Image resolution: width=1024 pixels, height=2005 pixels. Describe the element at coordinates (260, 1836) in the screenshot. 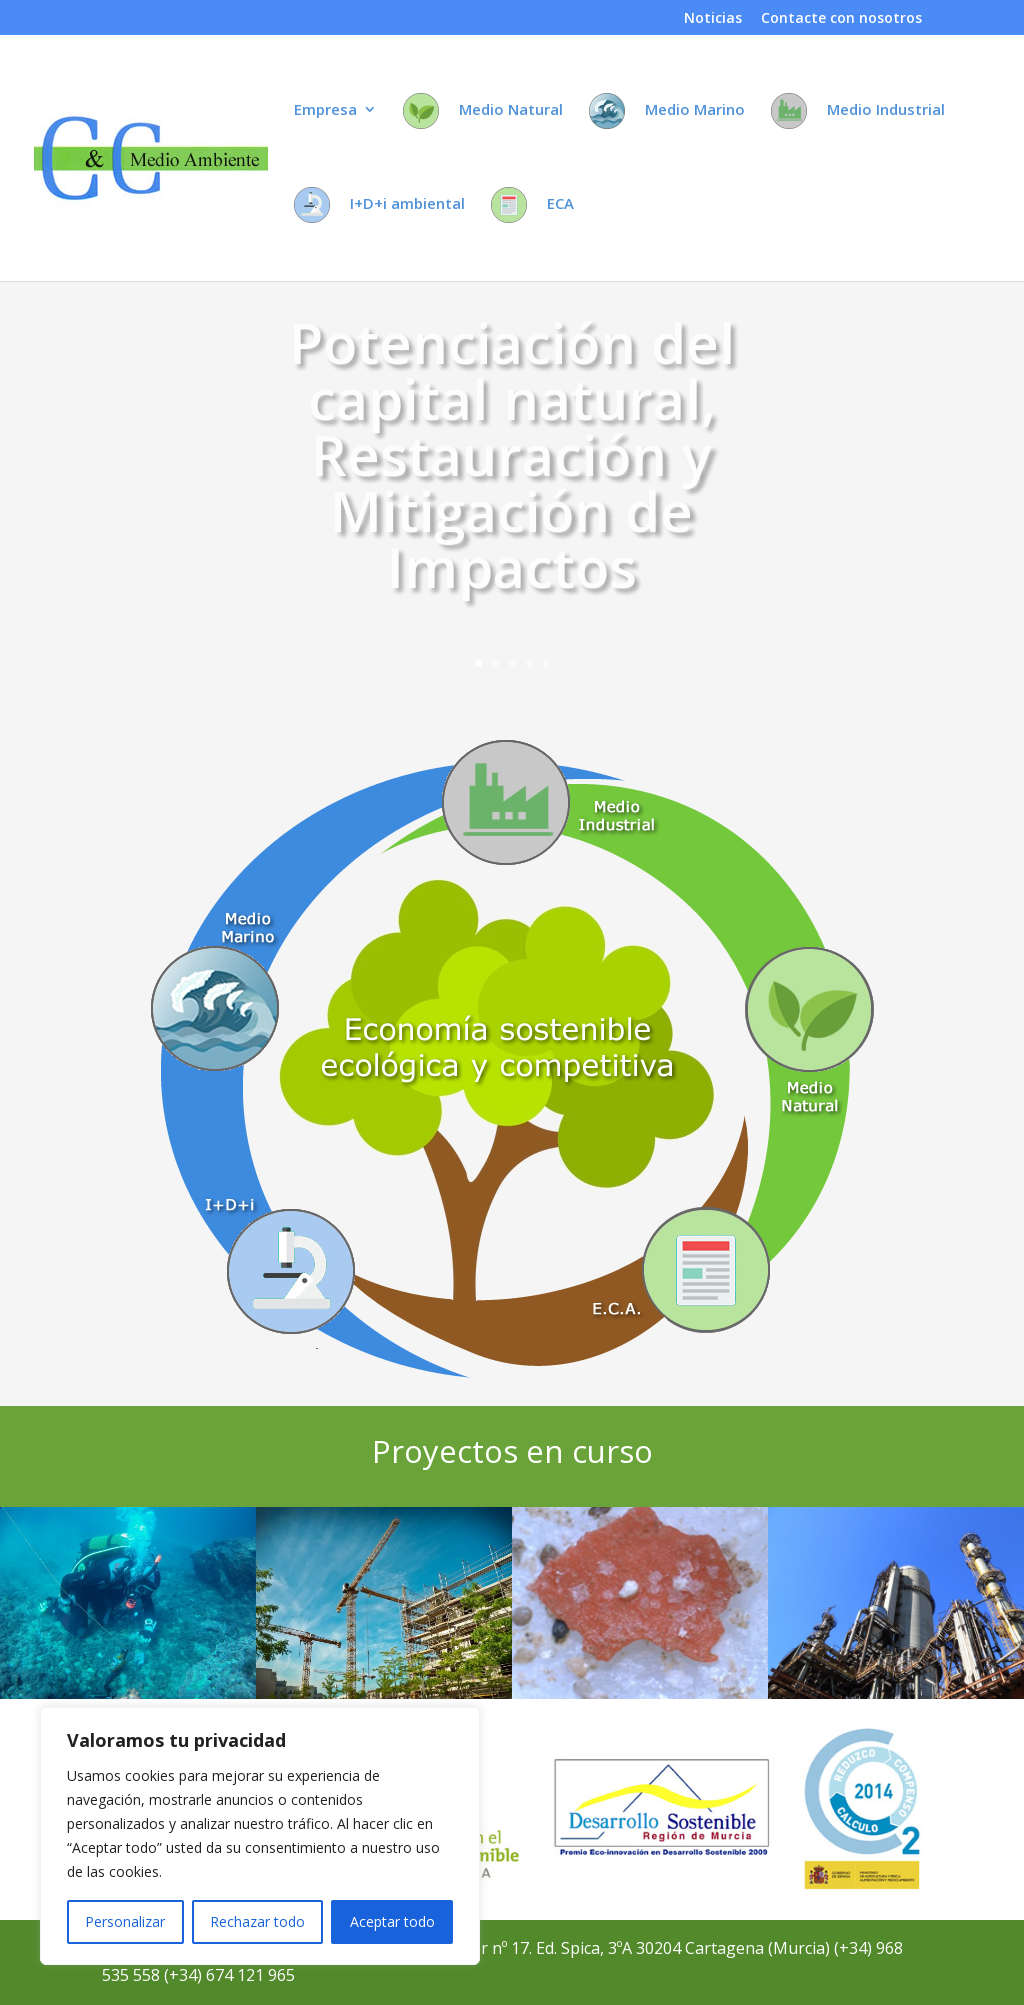

I see `[region]` at that location.